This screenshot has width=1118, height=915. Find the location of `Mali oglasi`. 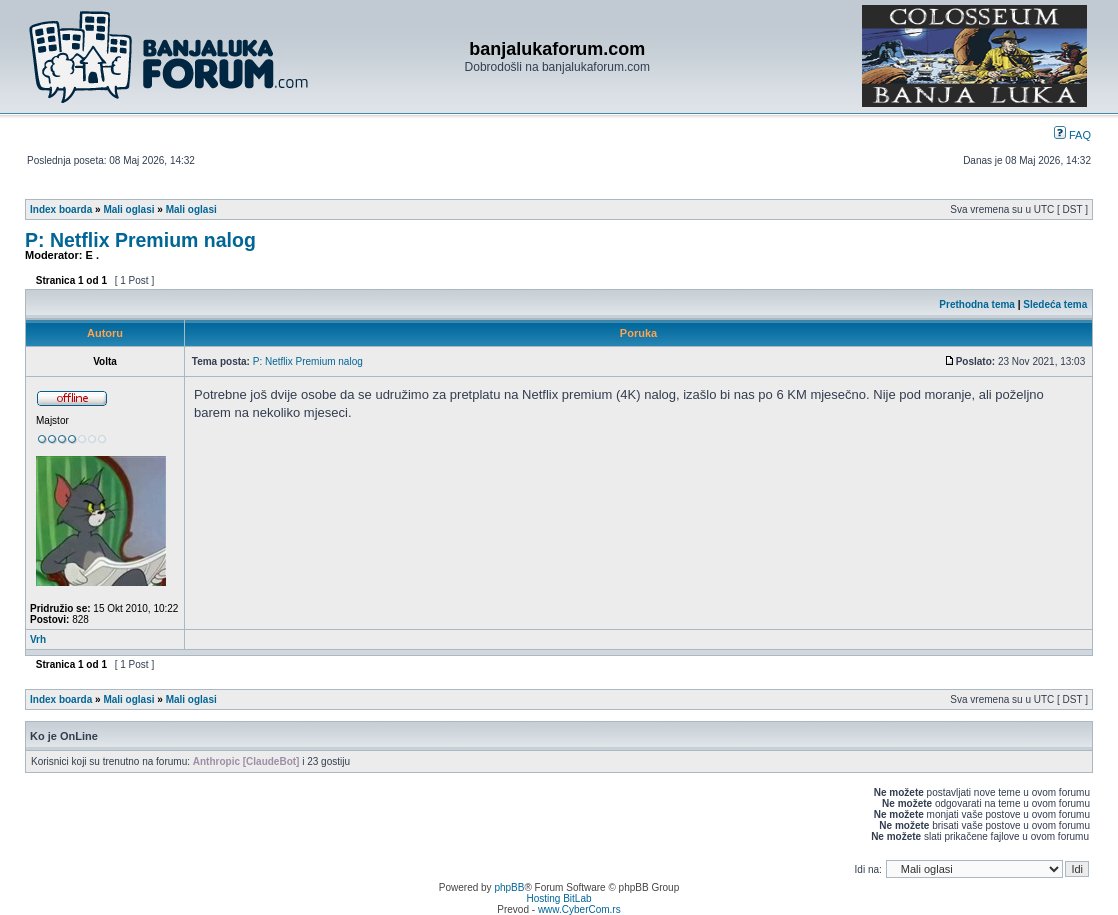

Mali oglasi is located at coordinates (128, 209).